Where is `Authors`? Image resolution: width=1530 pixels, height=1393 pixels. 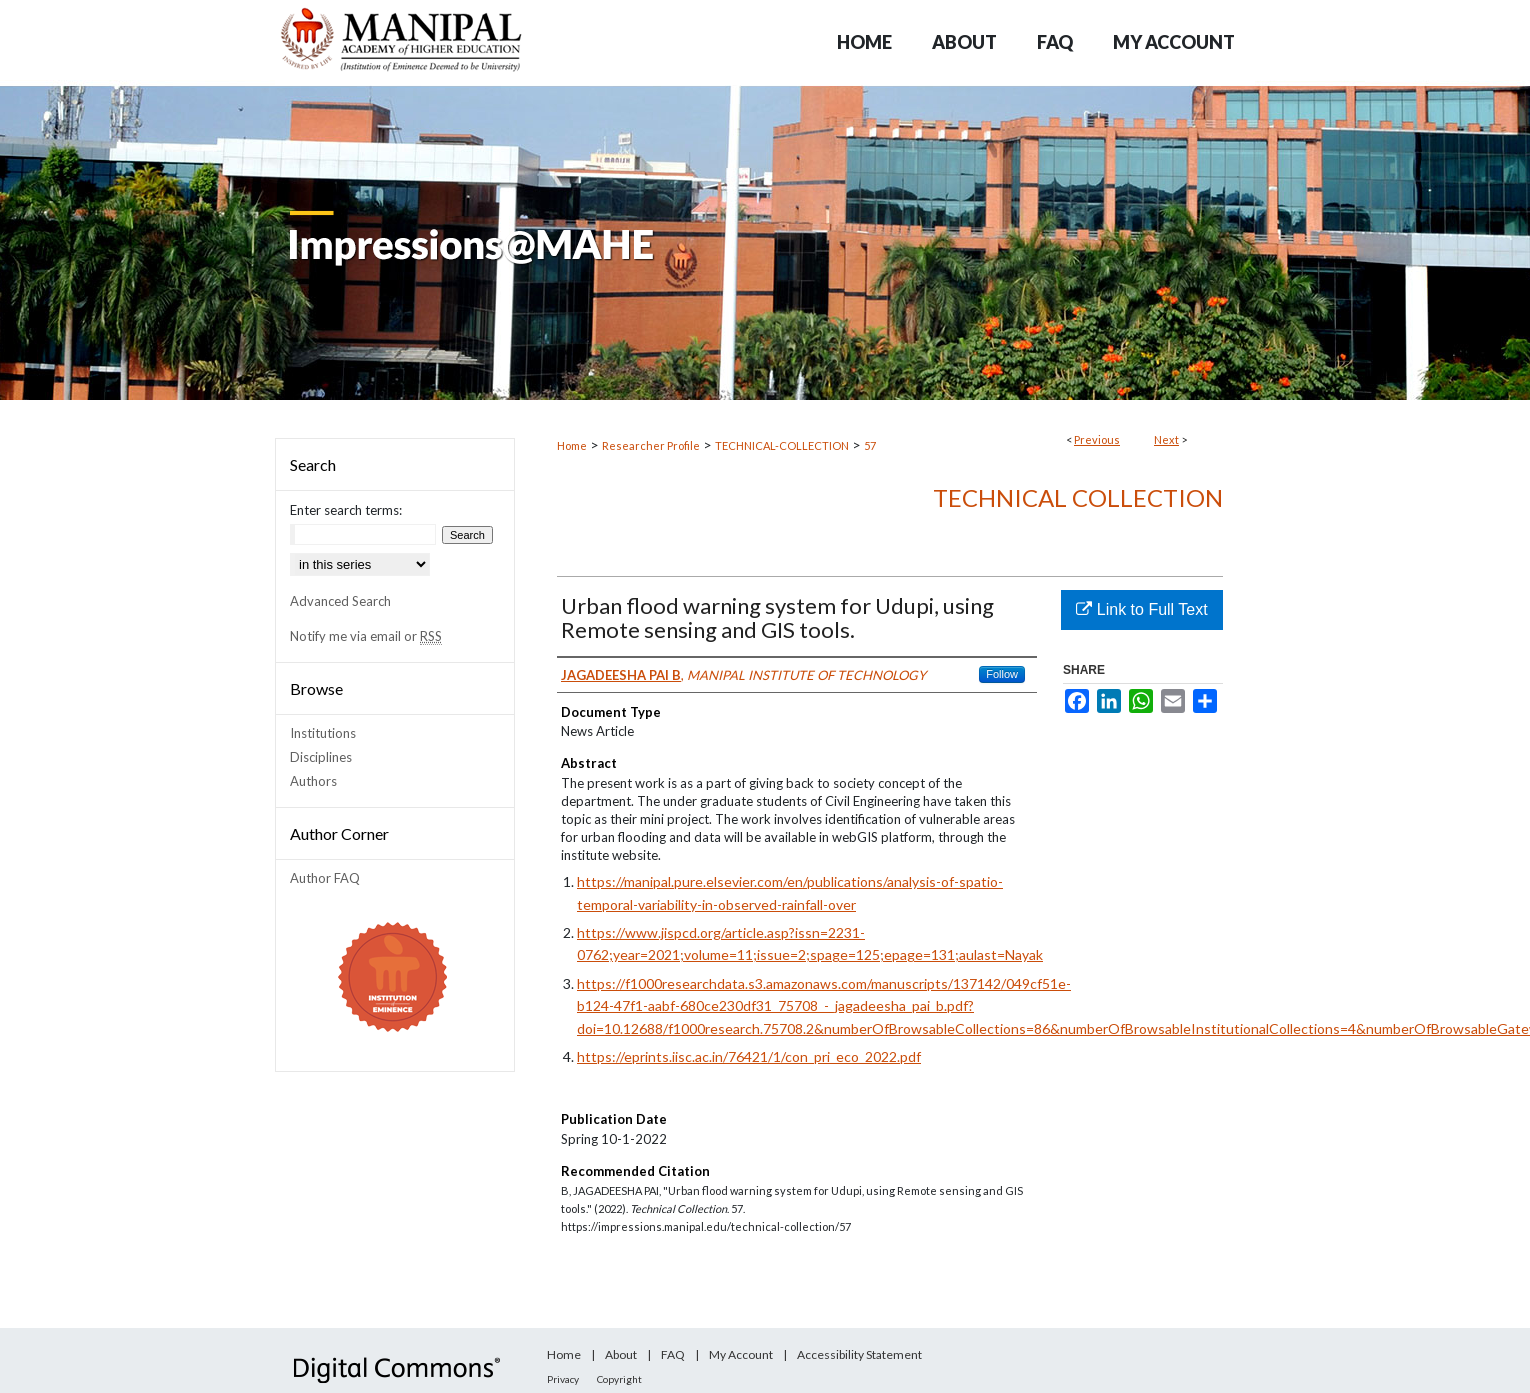
Authors is located at coordinates (313, 781).